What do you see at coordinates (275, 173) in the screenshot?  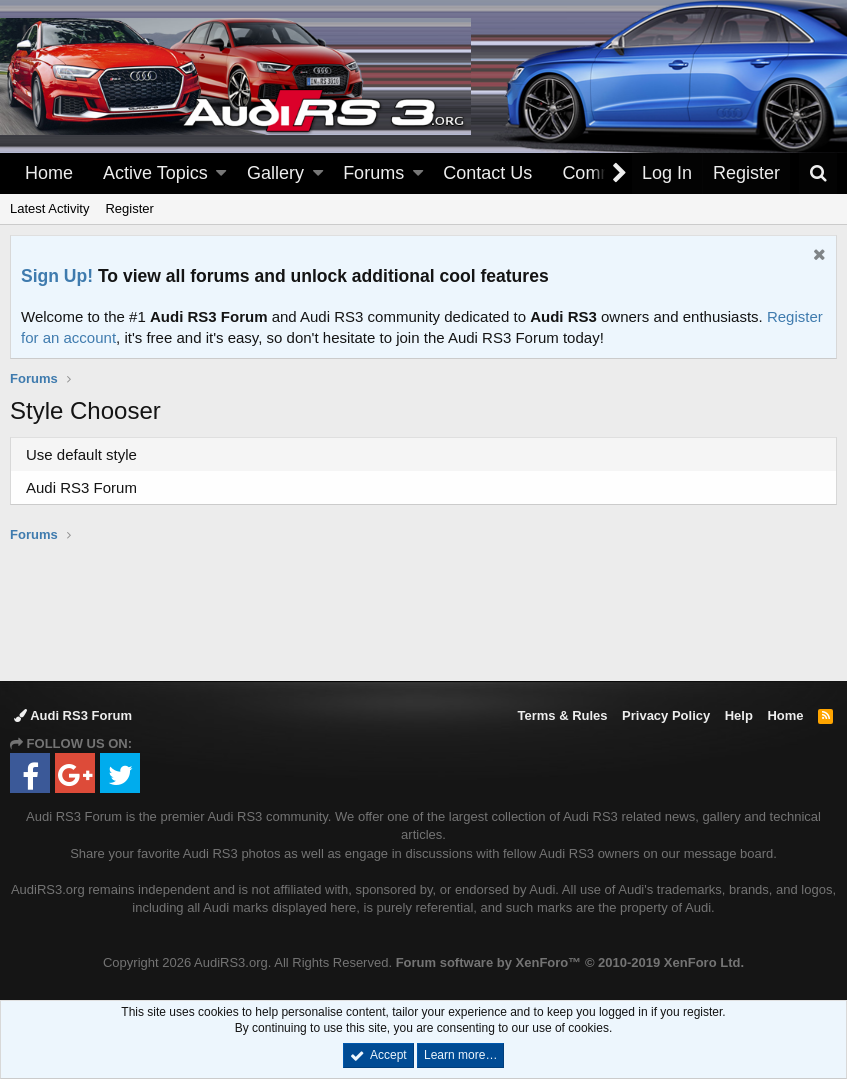 I see `Gallery` at bounding box center [275, 173].